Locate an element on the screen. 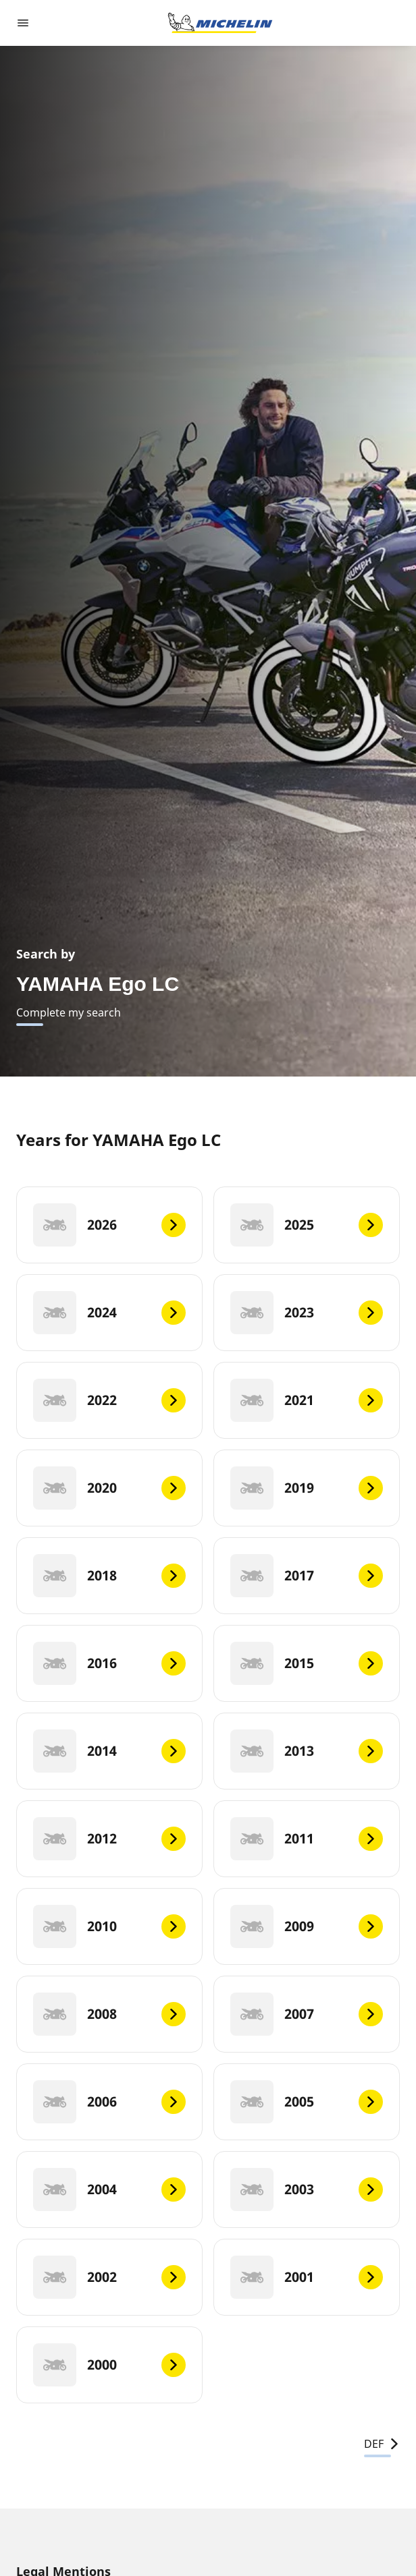  [2003] is located at coordinates (306, 2189).